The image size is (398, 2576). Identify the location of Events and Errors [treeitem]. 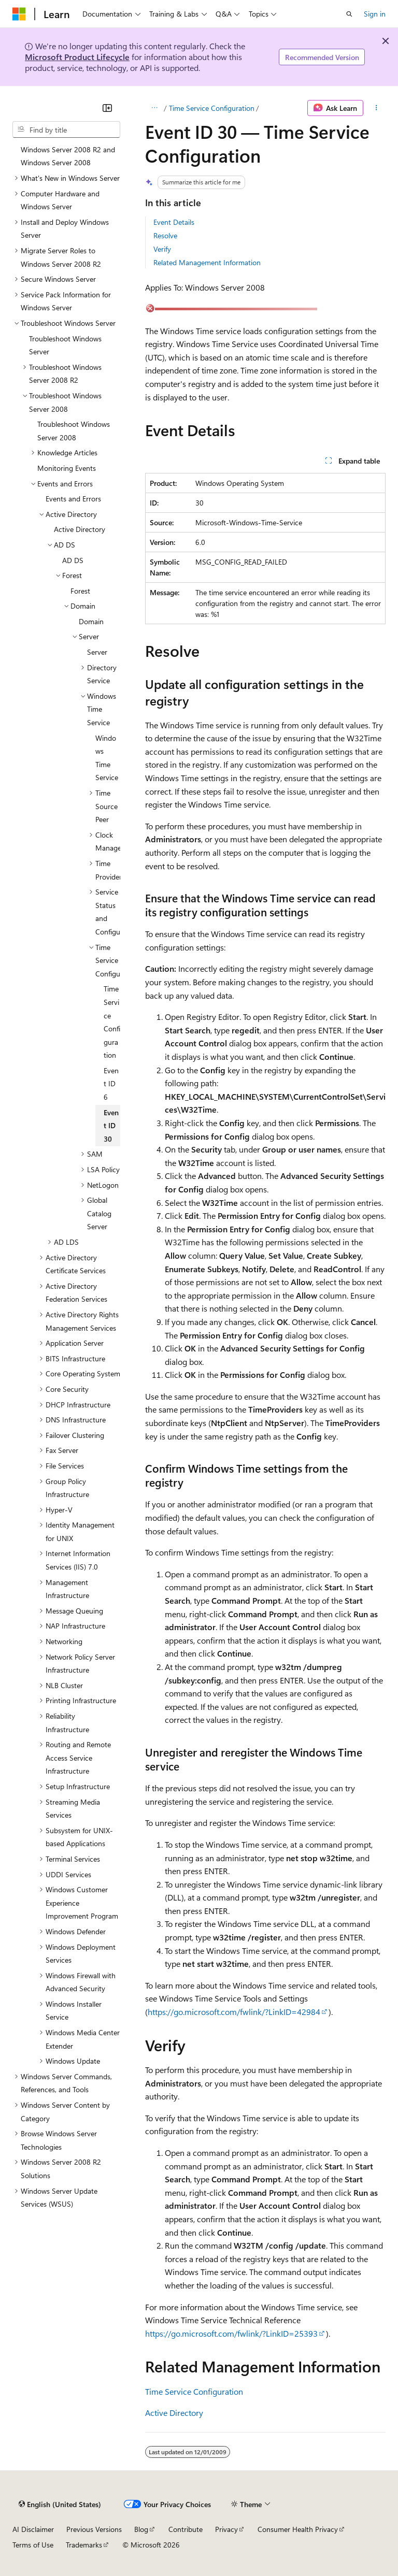
(73, 498).